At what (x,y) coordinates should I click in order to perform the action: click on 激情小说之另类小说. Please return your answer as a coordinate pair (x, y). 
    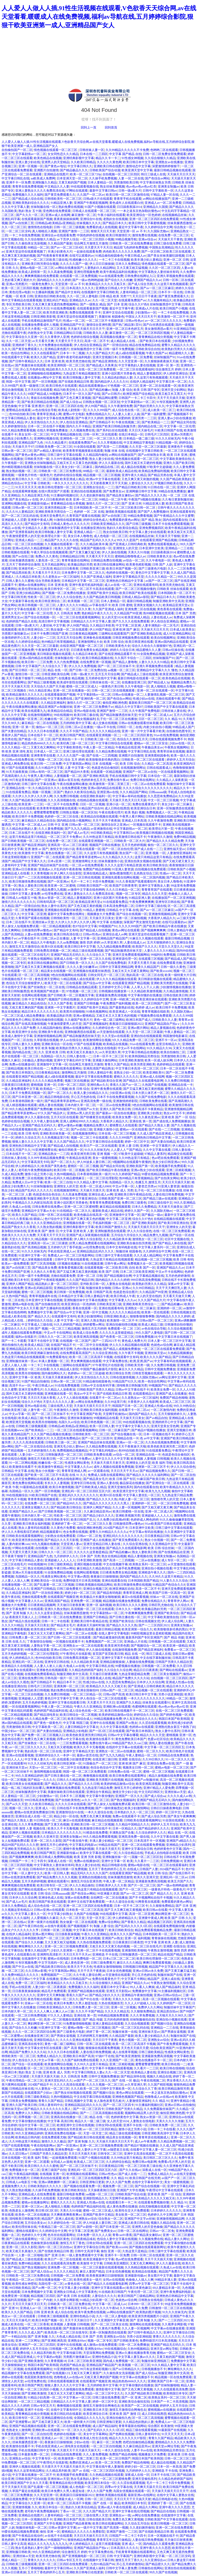
    Looking at the image, I should click on (38, 1174).